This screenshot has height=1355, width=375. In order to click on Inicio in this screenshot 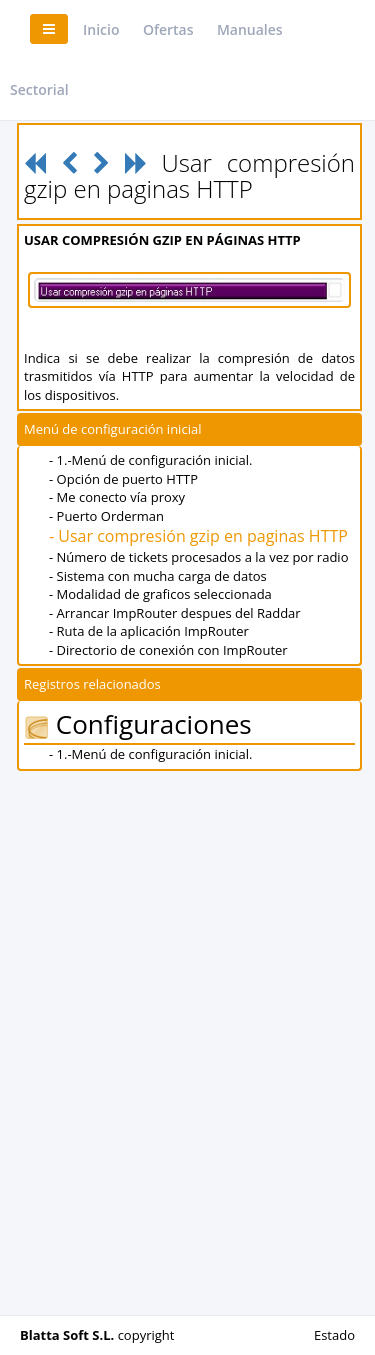, I will do `click(101, 29)`.